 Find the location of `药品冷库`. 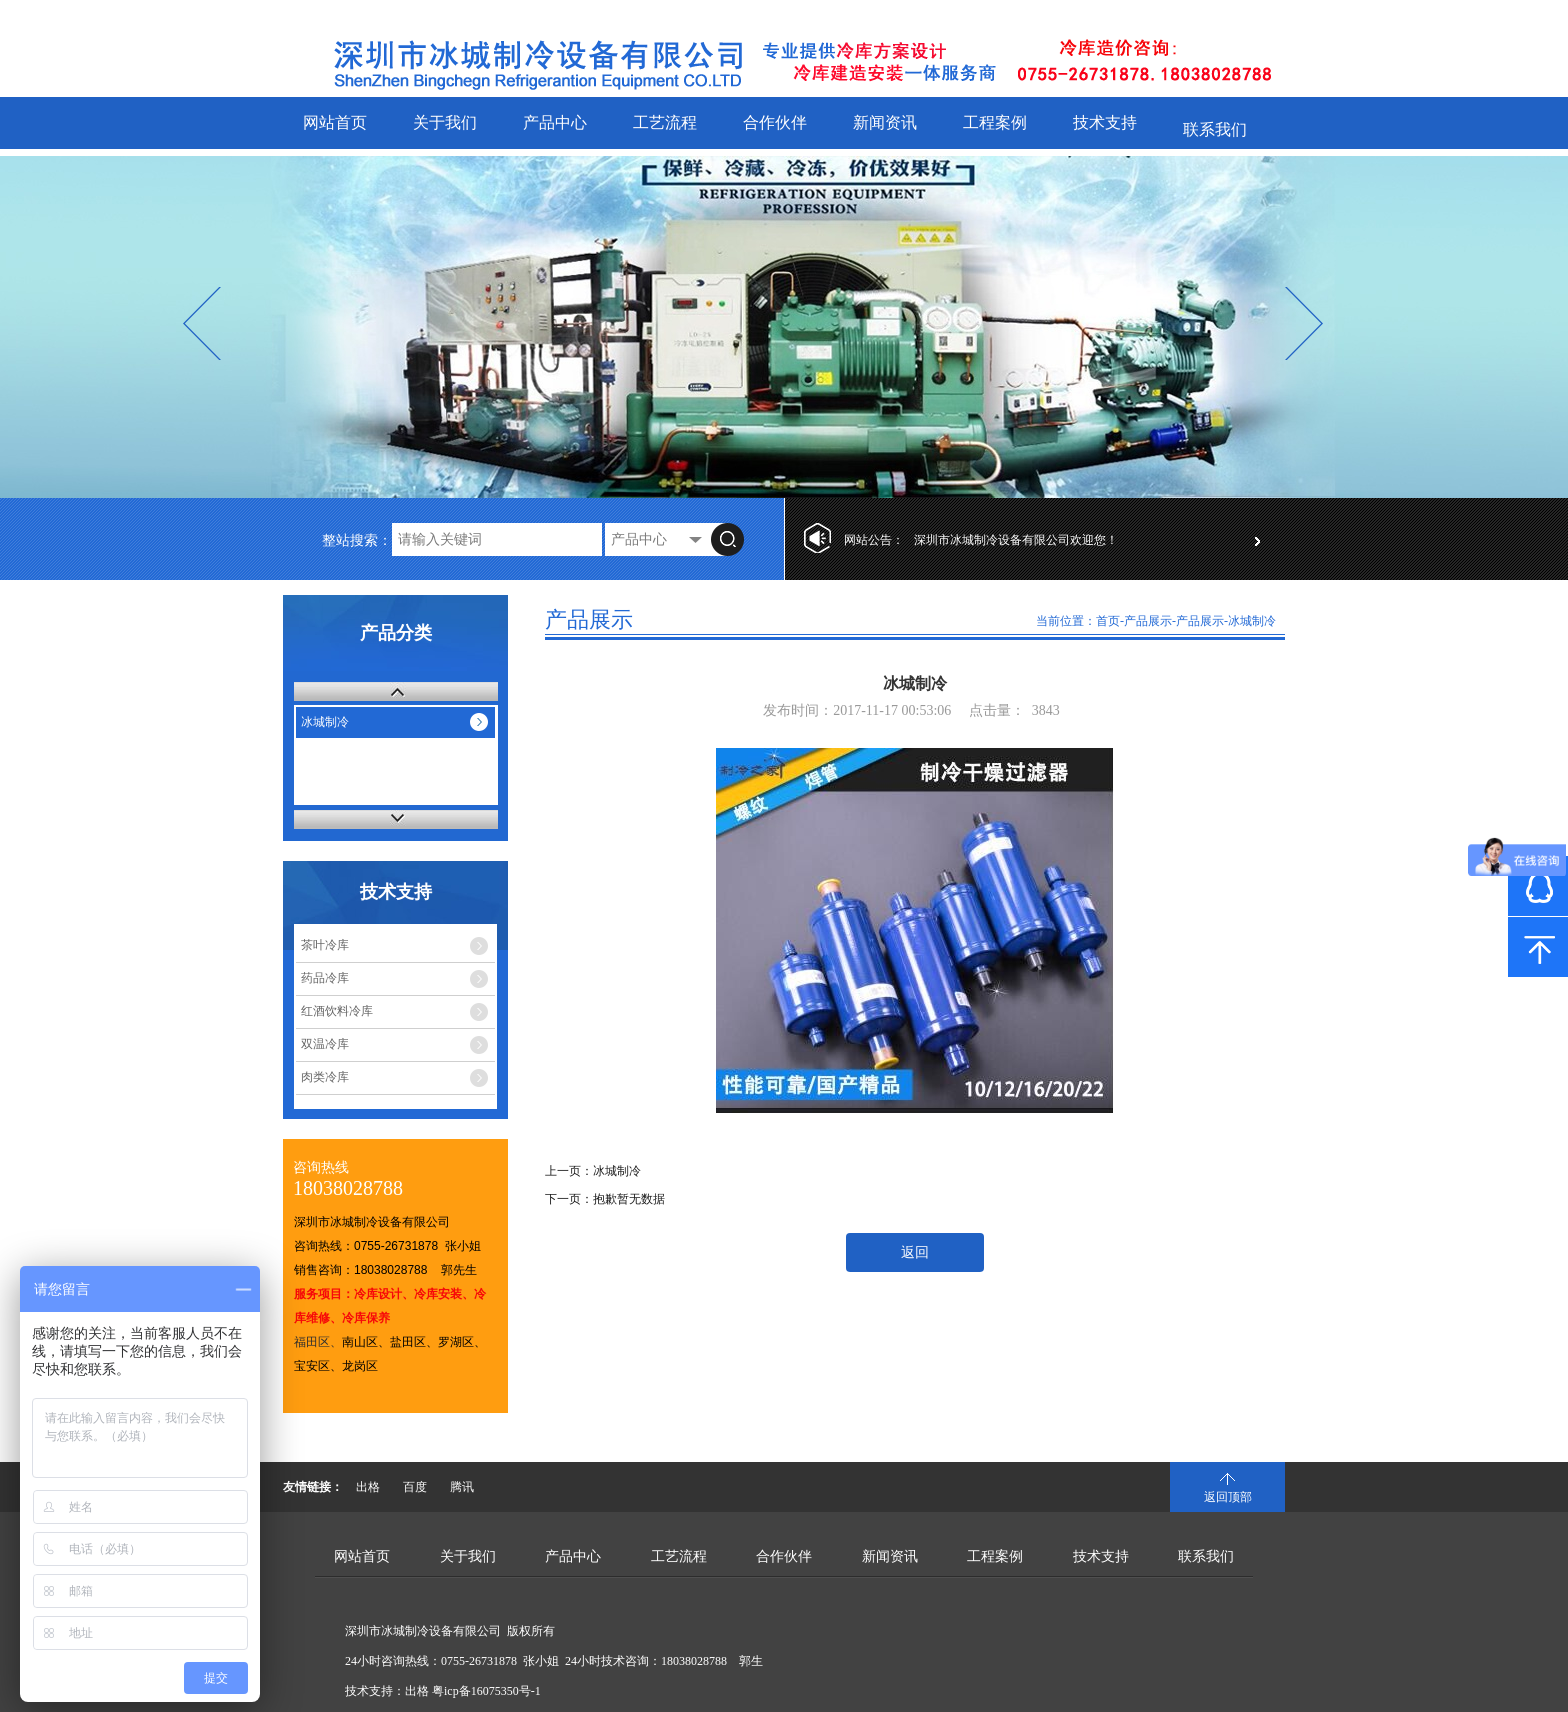

药品冷库 is located at coordinates (325, 978).